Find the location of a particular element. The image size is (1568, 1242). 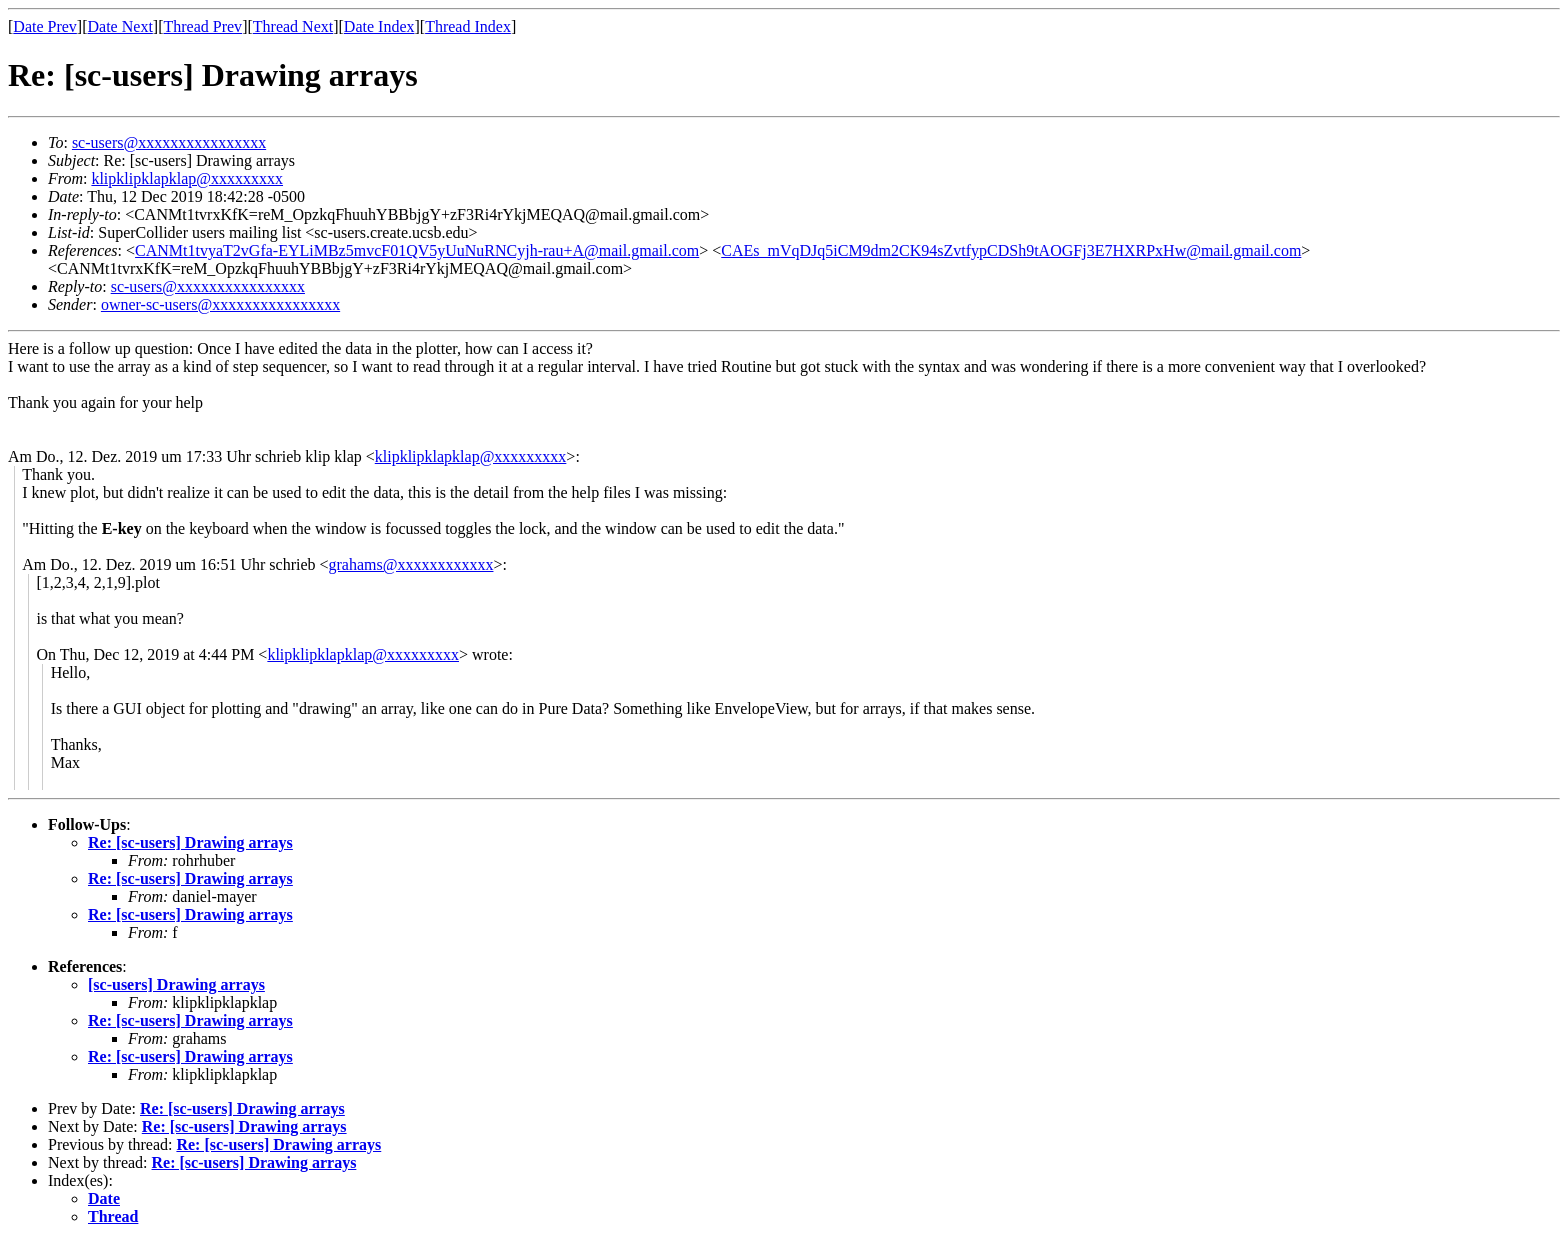

Thread Next is located at coordinates (293, 26).